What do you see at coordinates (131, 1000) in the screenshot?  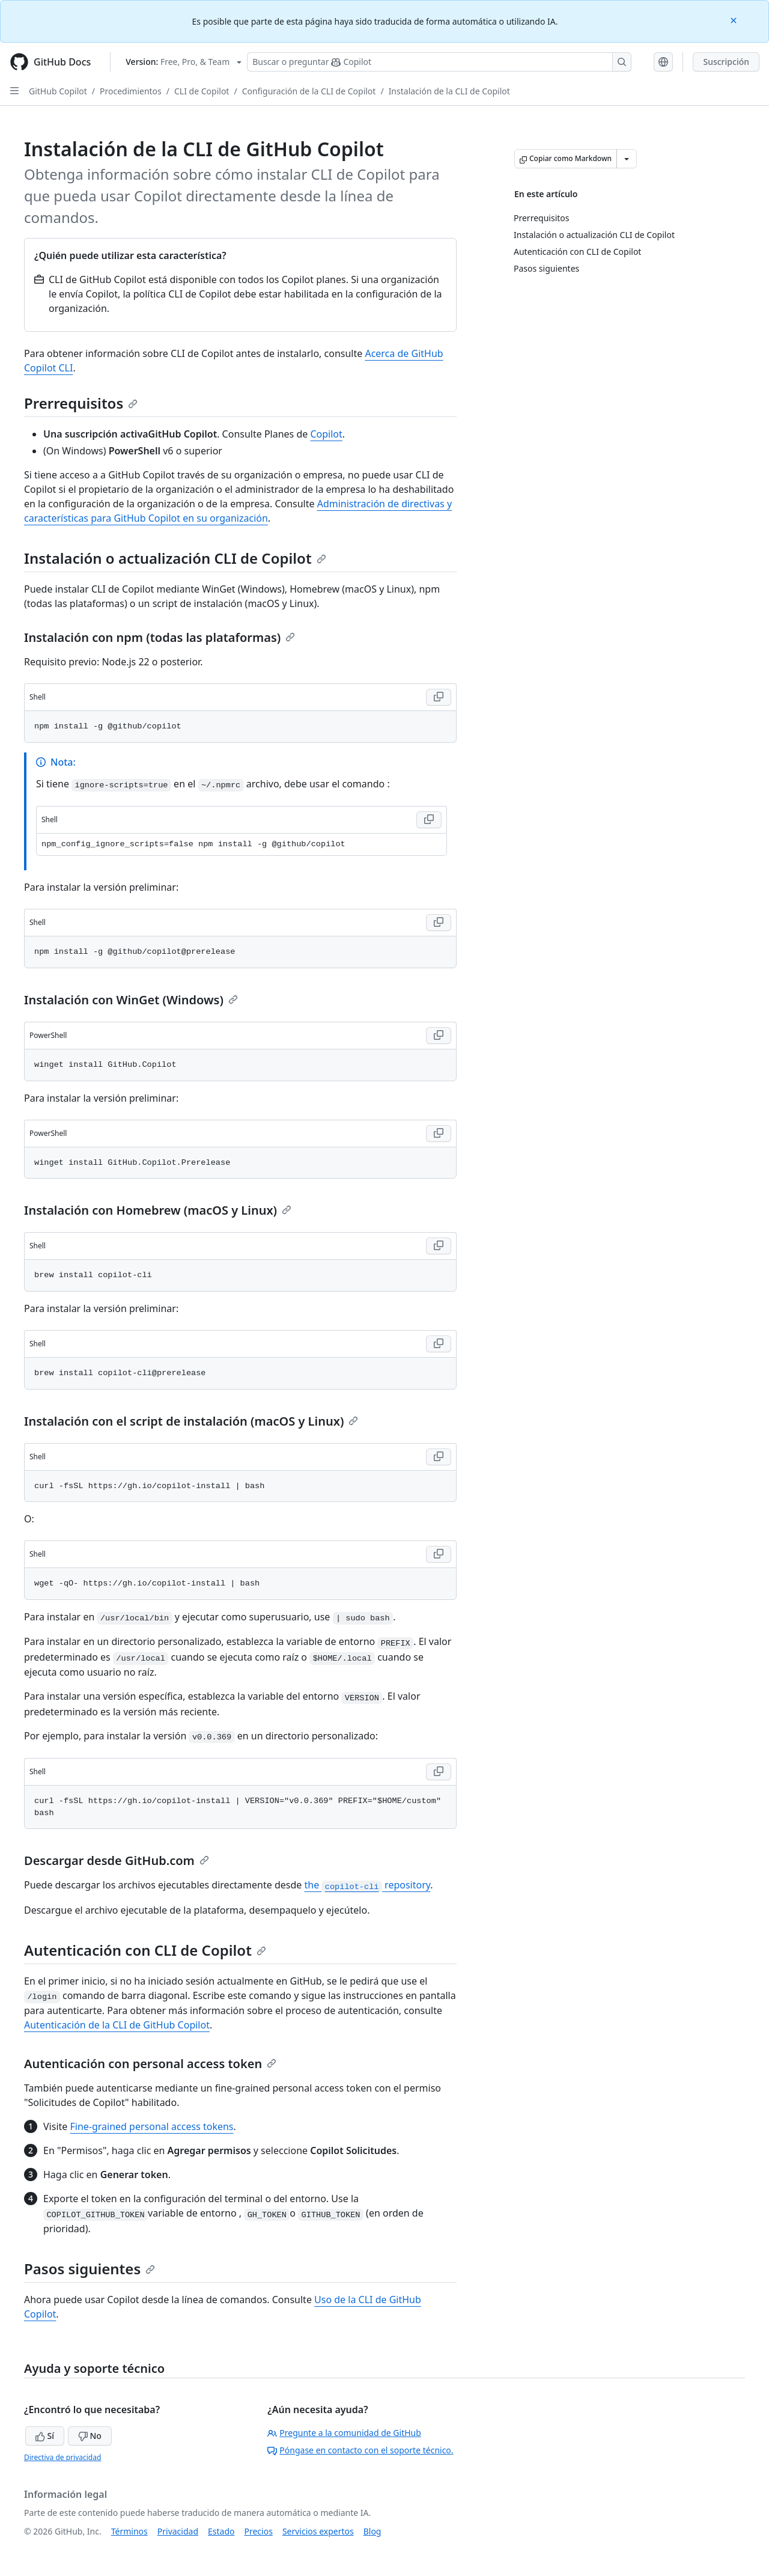 I see `Instalación con WinGet (Windows)` at bounding box center [131, 1000].